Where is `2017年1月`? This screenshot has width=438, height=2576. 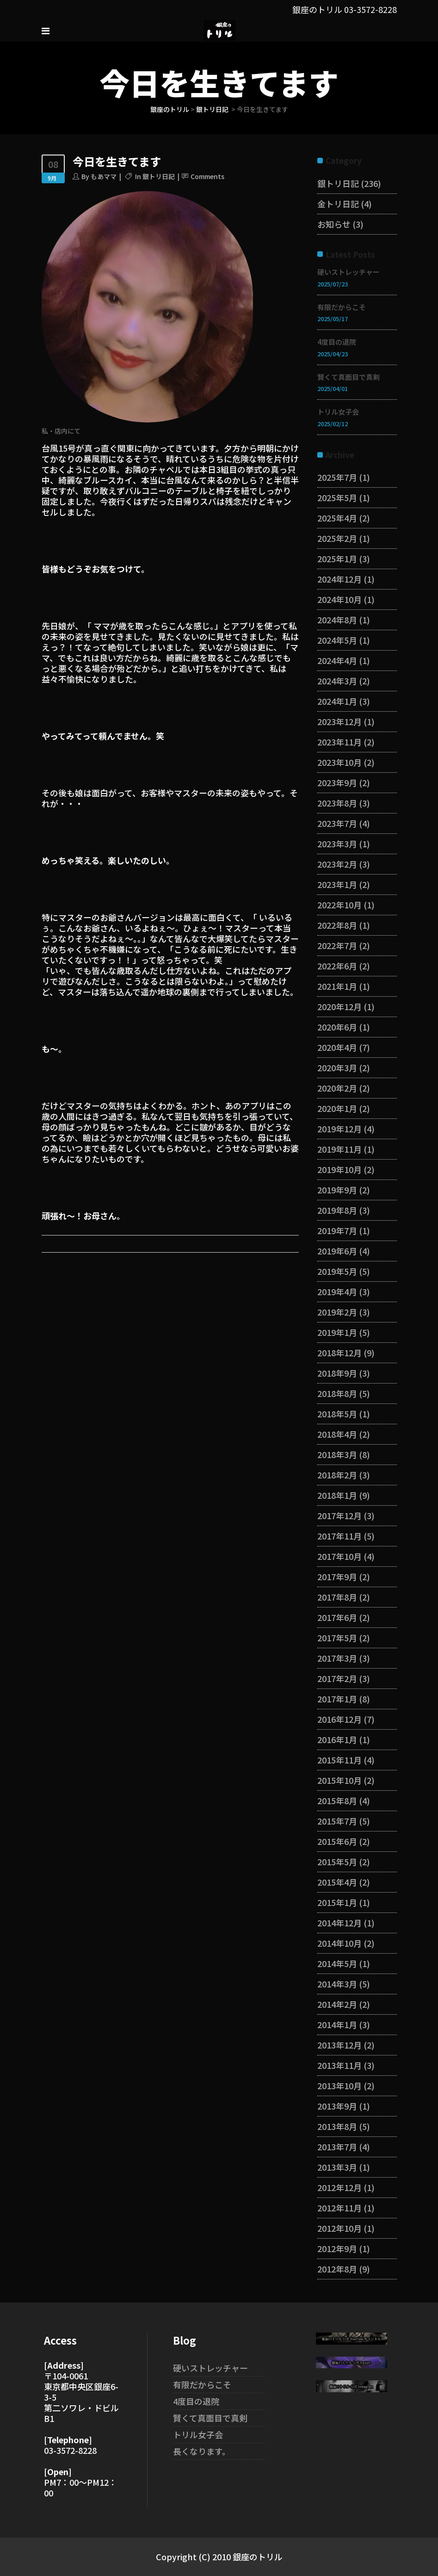 2017年1月 is located at coordinates (337, 1699).